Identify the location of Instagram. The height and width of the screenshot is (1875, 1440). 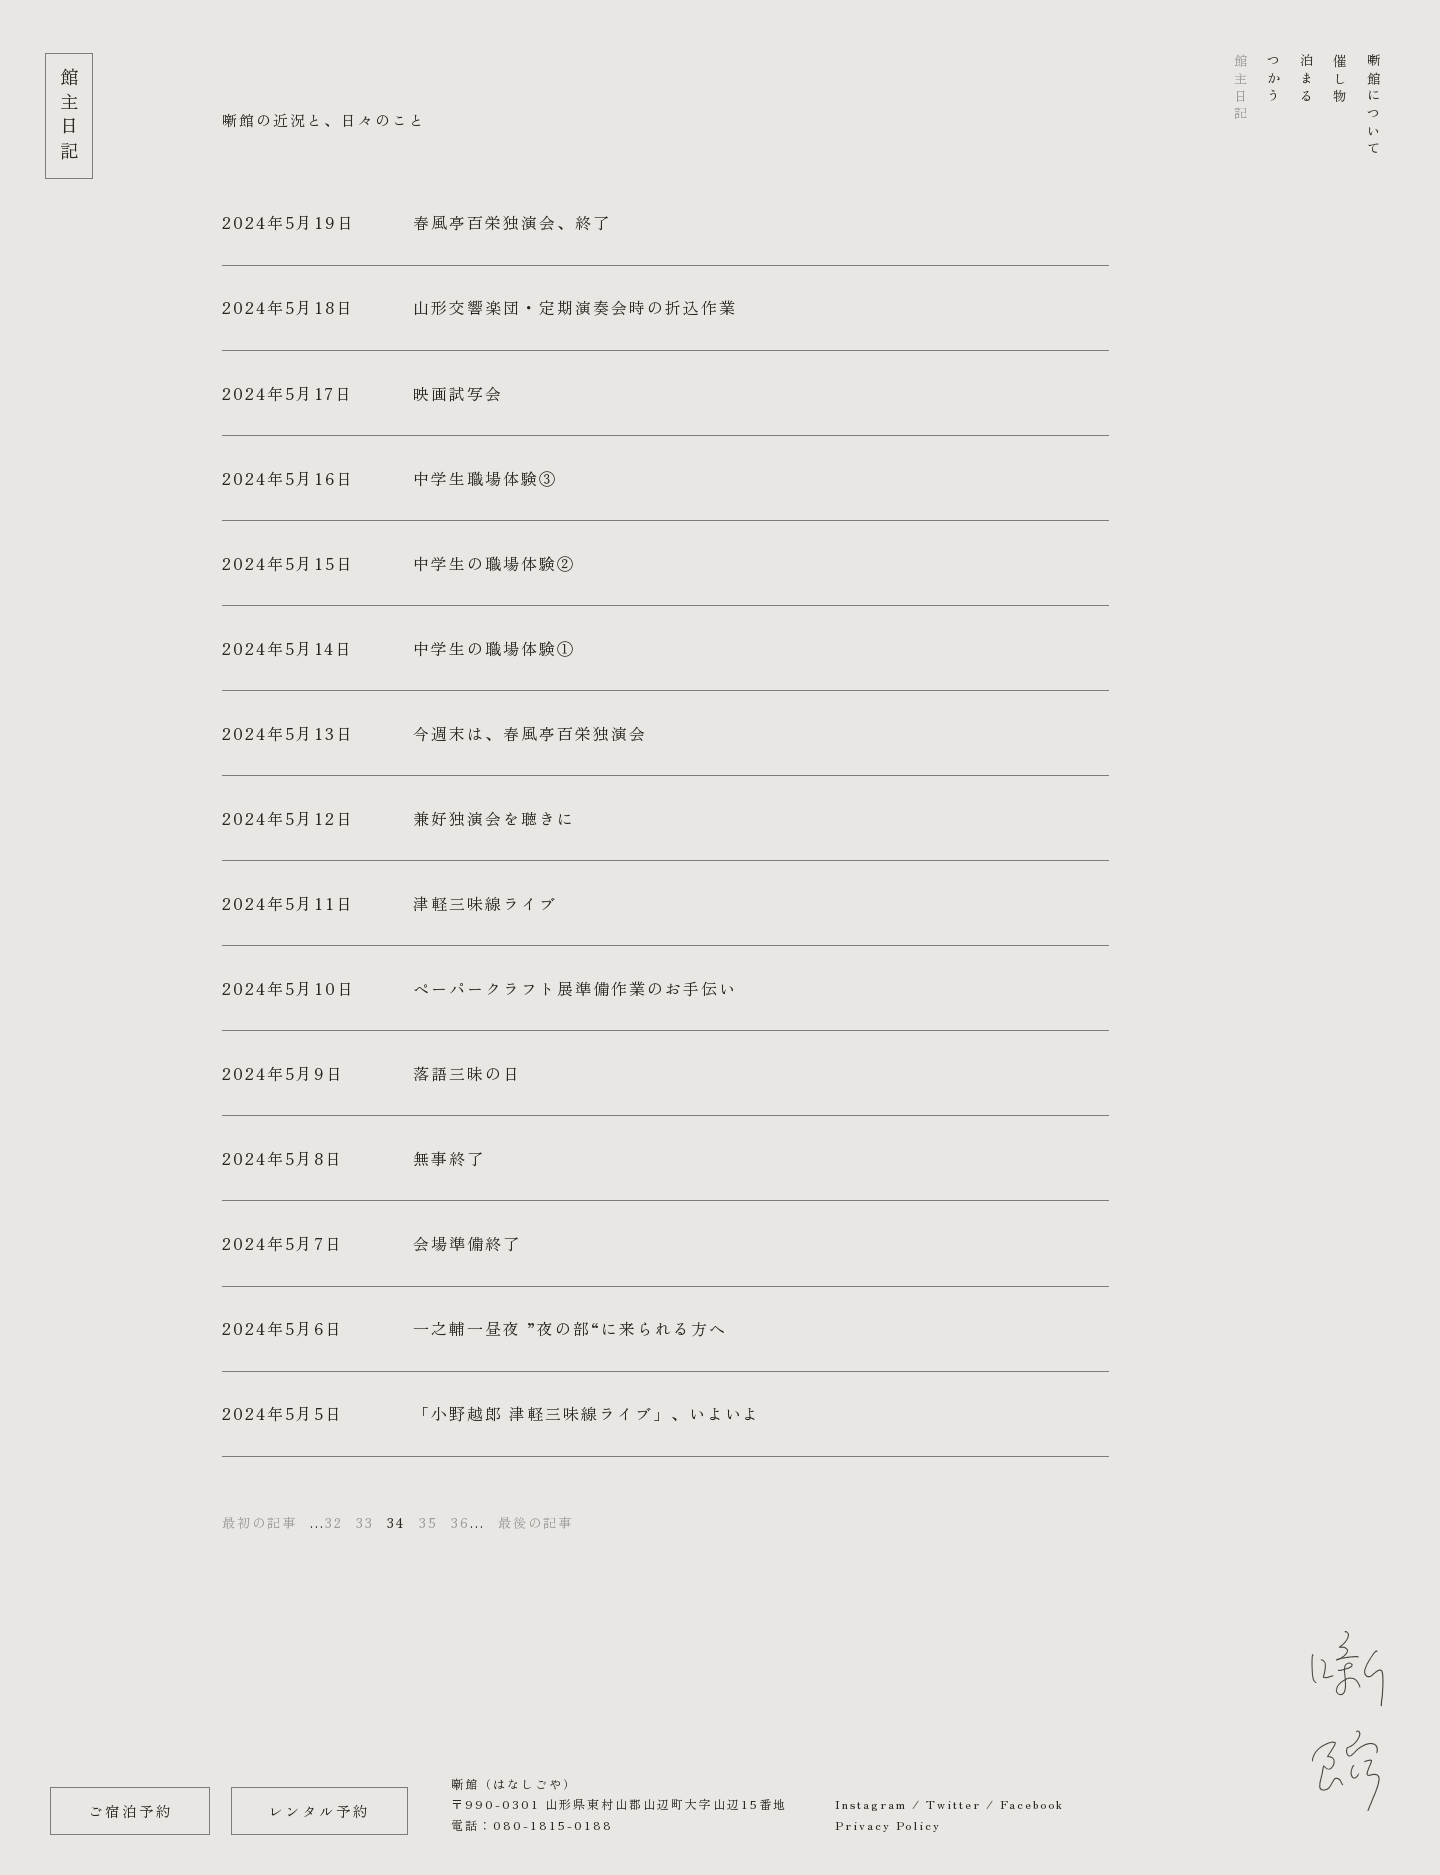
(871, 1803).